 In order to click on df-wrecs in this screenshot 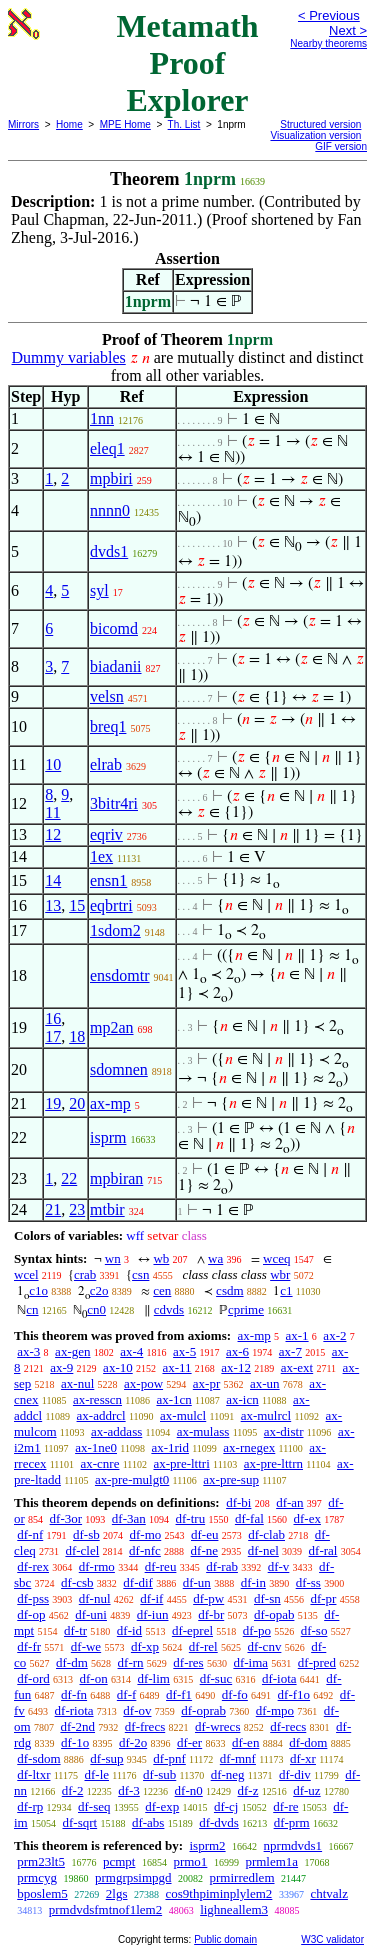, I will do `click(217, 1726)`.